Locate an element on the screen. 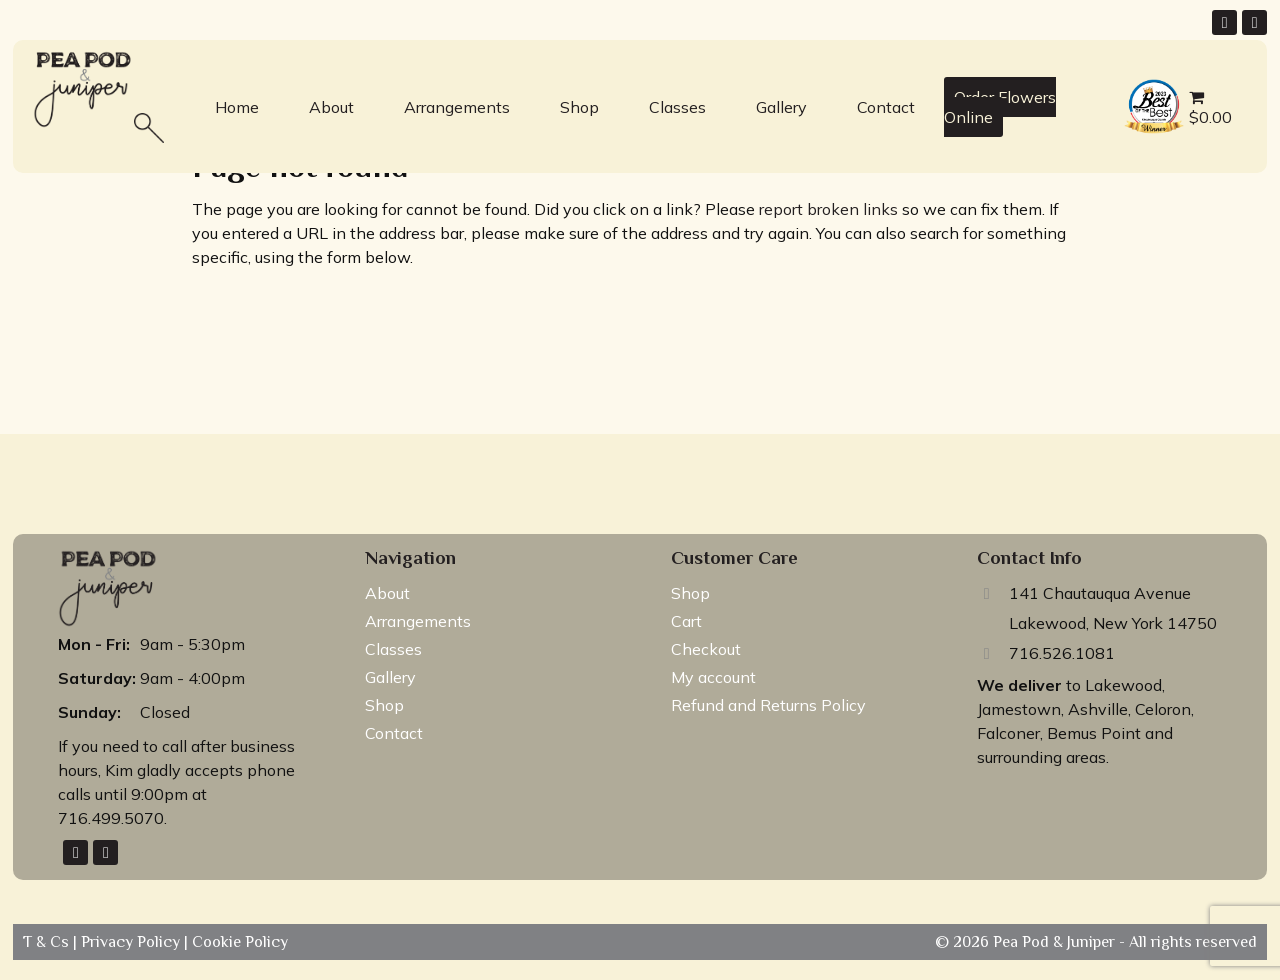 The height and width of the screenshot is (980, 1280). Privacy Policy is located at coordinates (132, 942).